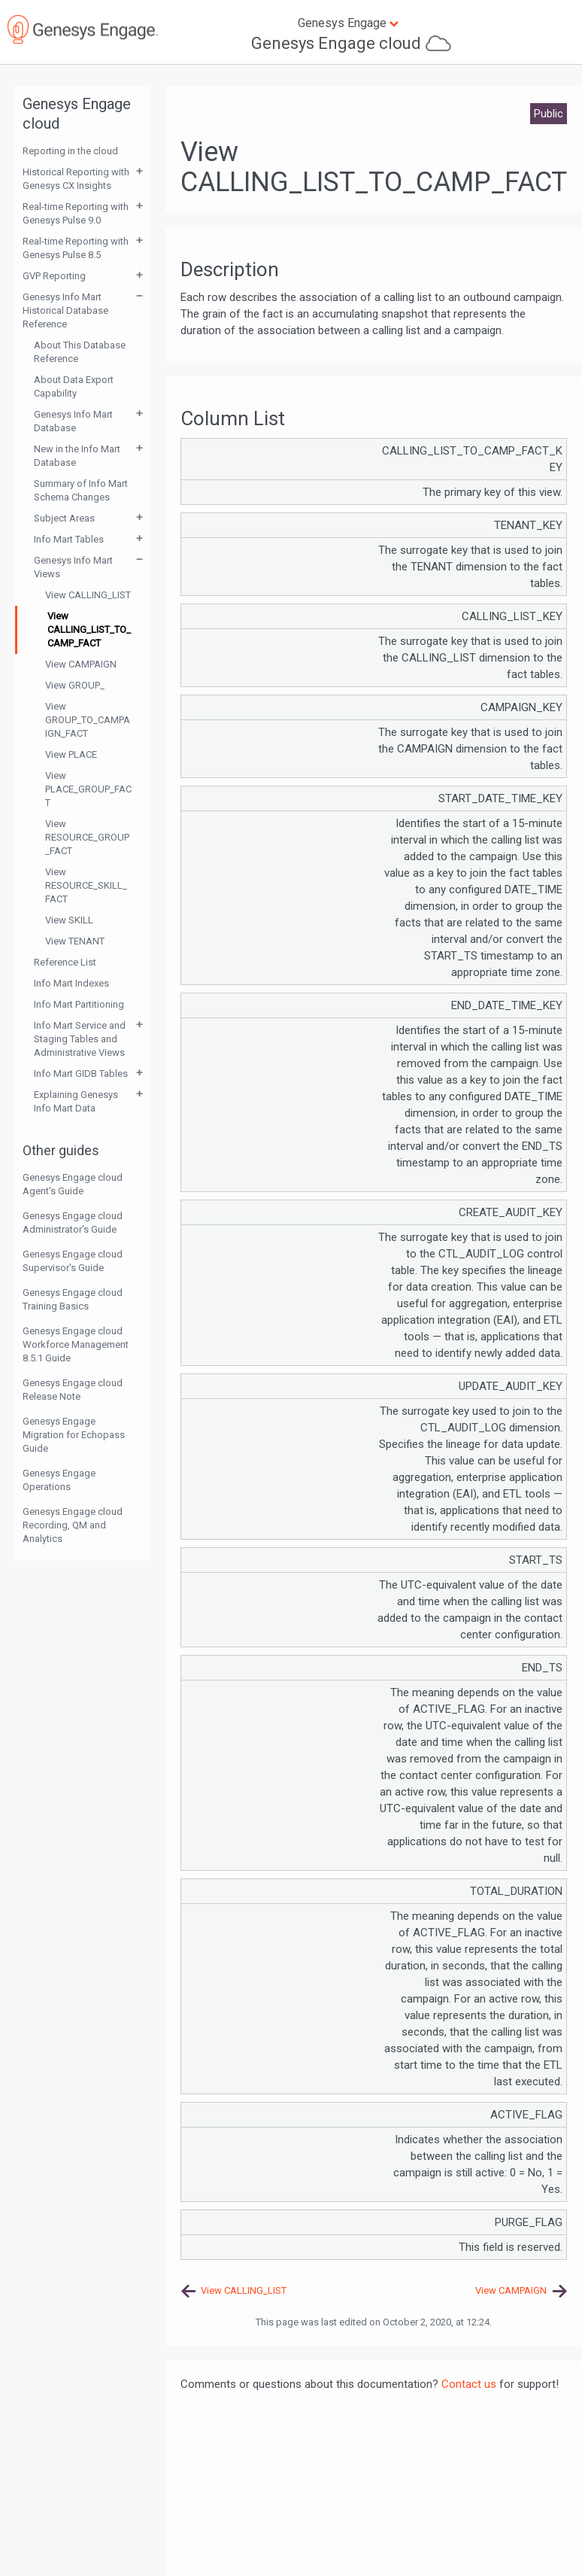 This screenshot has width=582, height=2576. Describe the element at coordinates (73, 1260) in the screenshot. I see `Genesys Engage cloud Supervisor's Guide` at that location.